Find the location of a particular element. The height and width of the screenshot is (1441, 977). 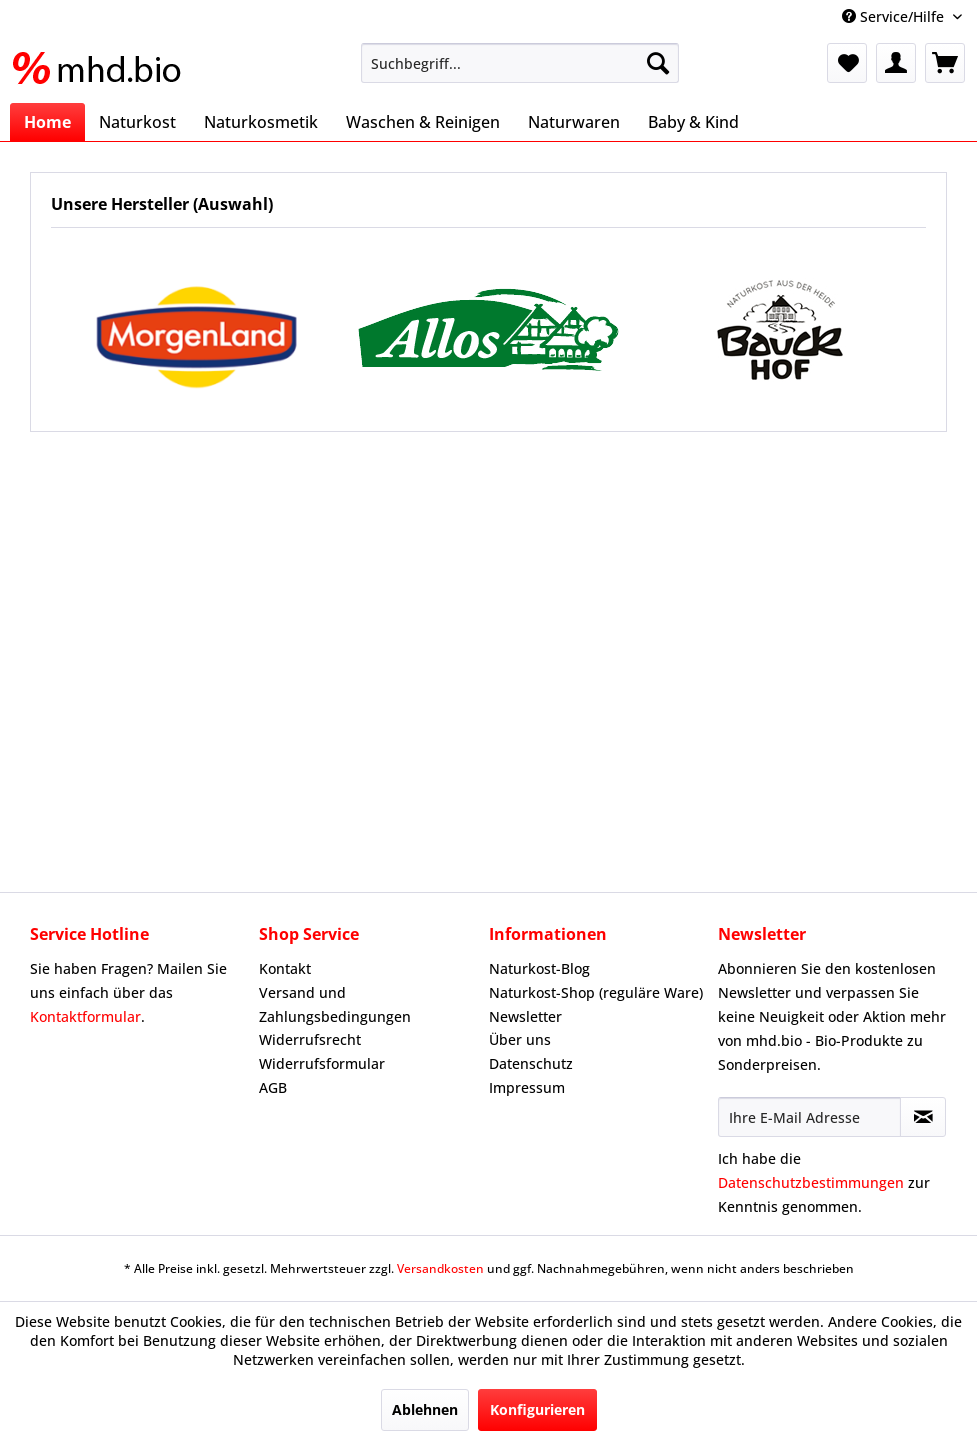

[Baby & Kind] is located at coordinates (693, 122).